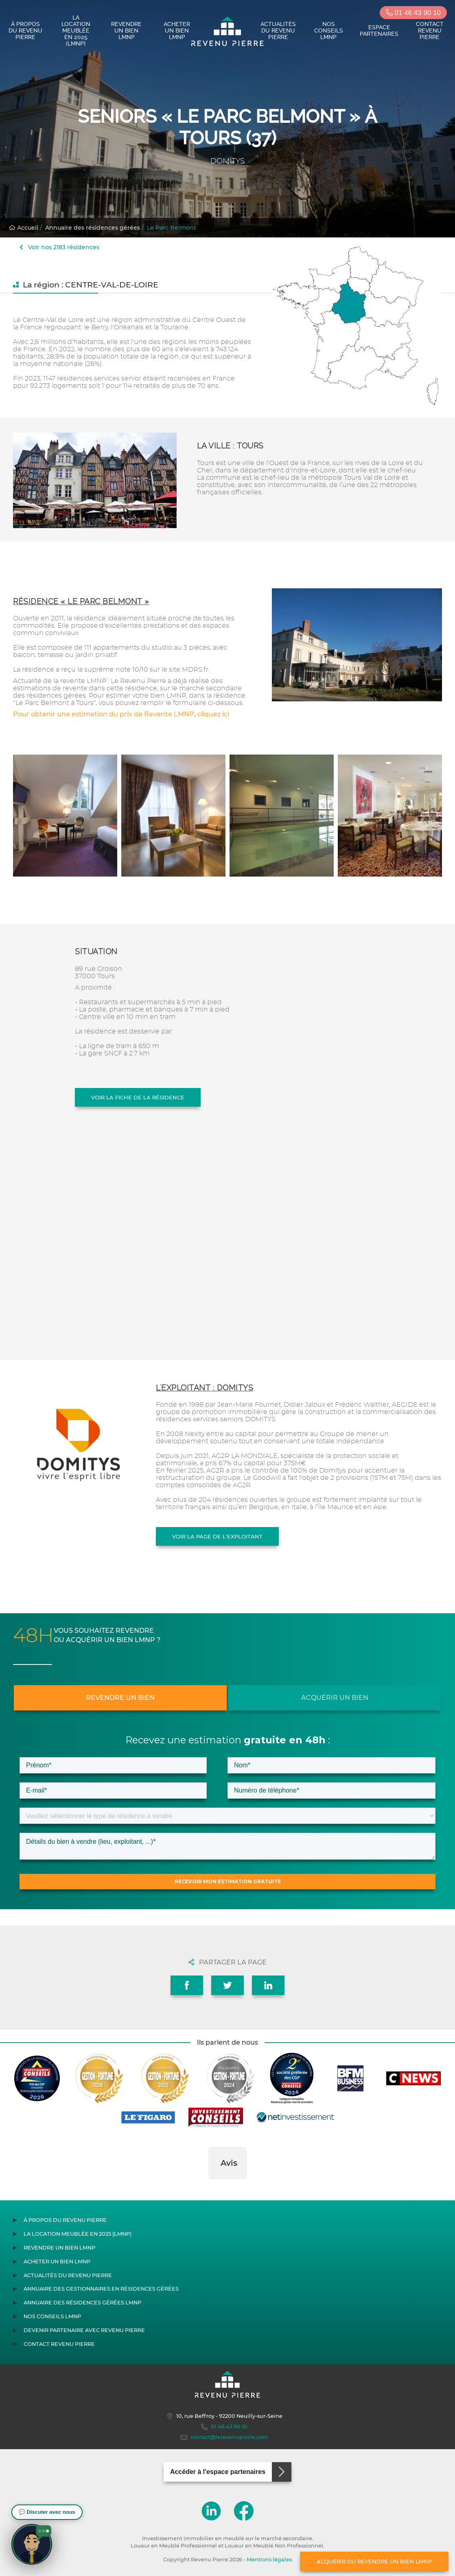  I want to click on Nos conseils LMNP, so click(328, 30).